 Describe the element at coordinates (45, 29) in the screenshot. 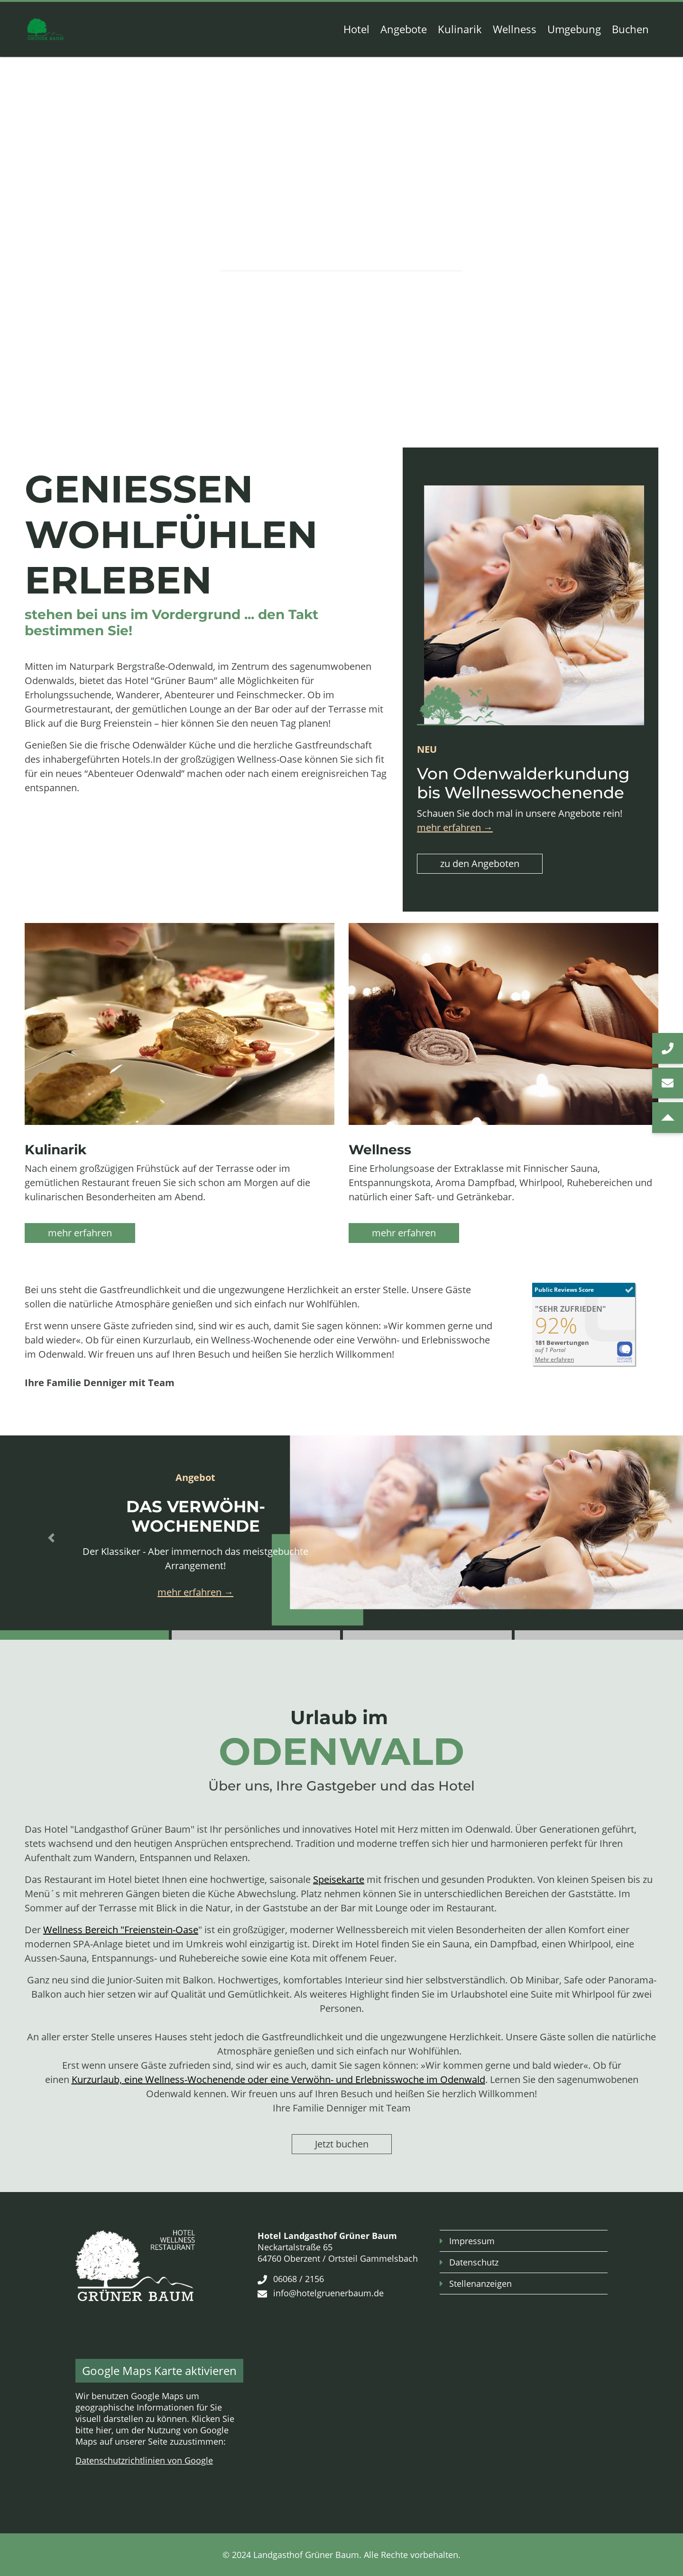

I see `[Zur Startseite]` at that location.